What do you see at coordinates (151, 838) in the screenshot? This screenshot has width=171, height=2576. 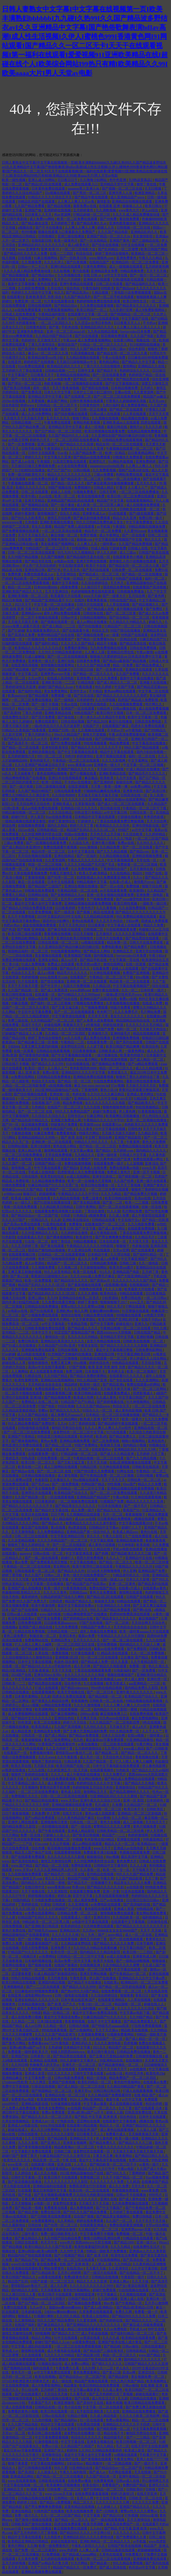 I see `一区二区三区国产精品` at bounding box center [151, 838].